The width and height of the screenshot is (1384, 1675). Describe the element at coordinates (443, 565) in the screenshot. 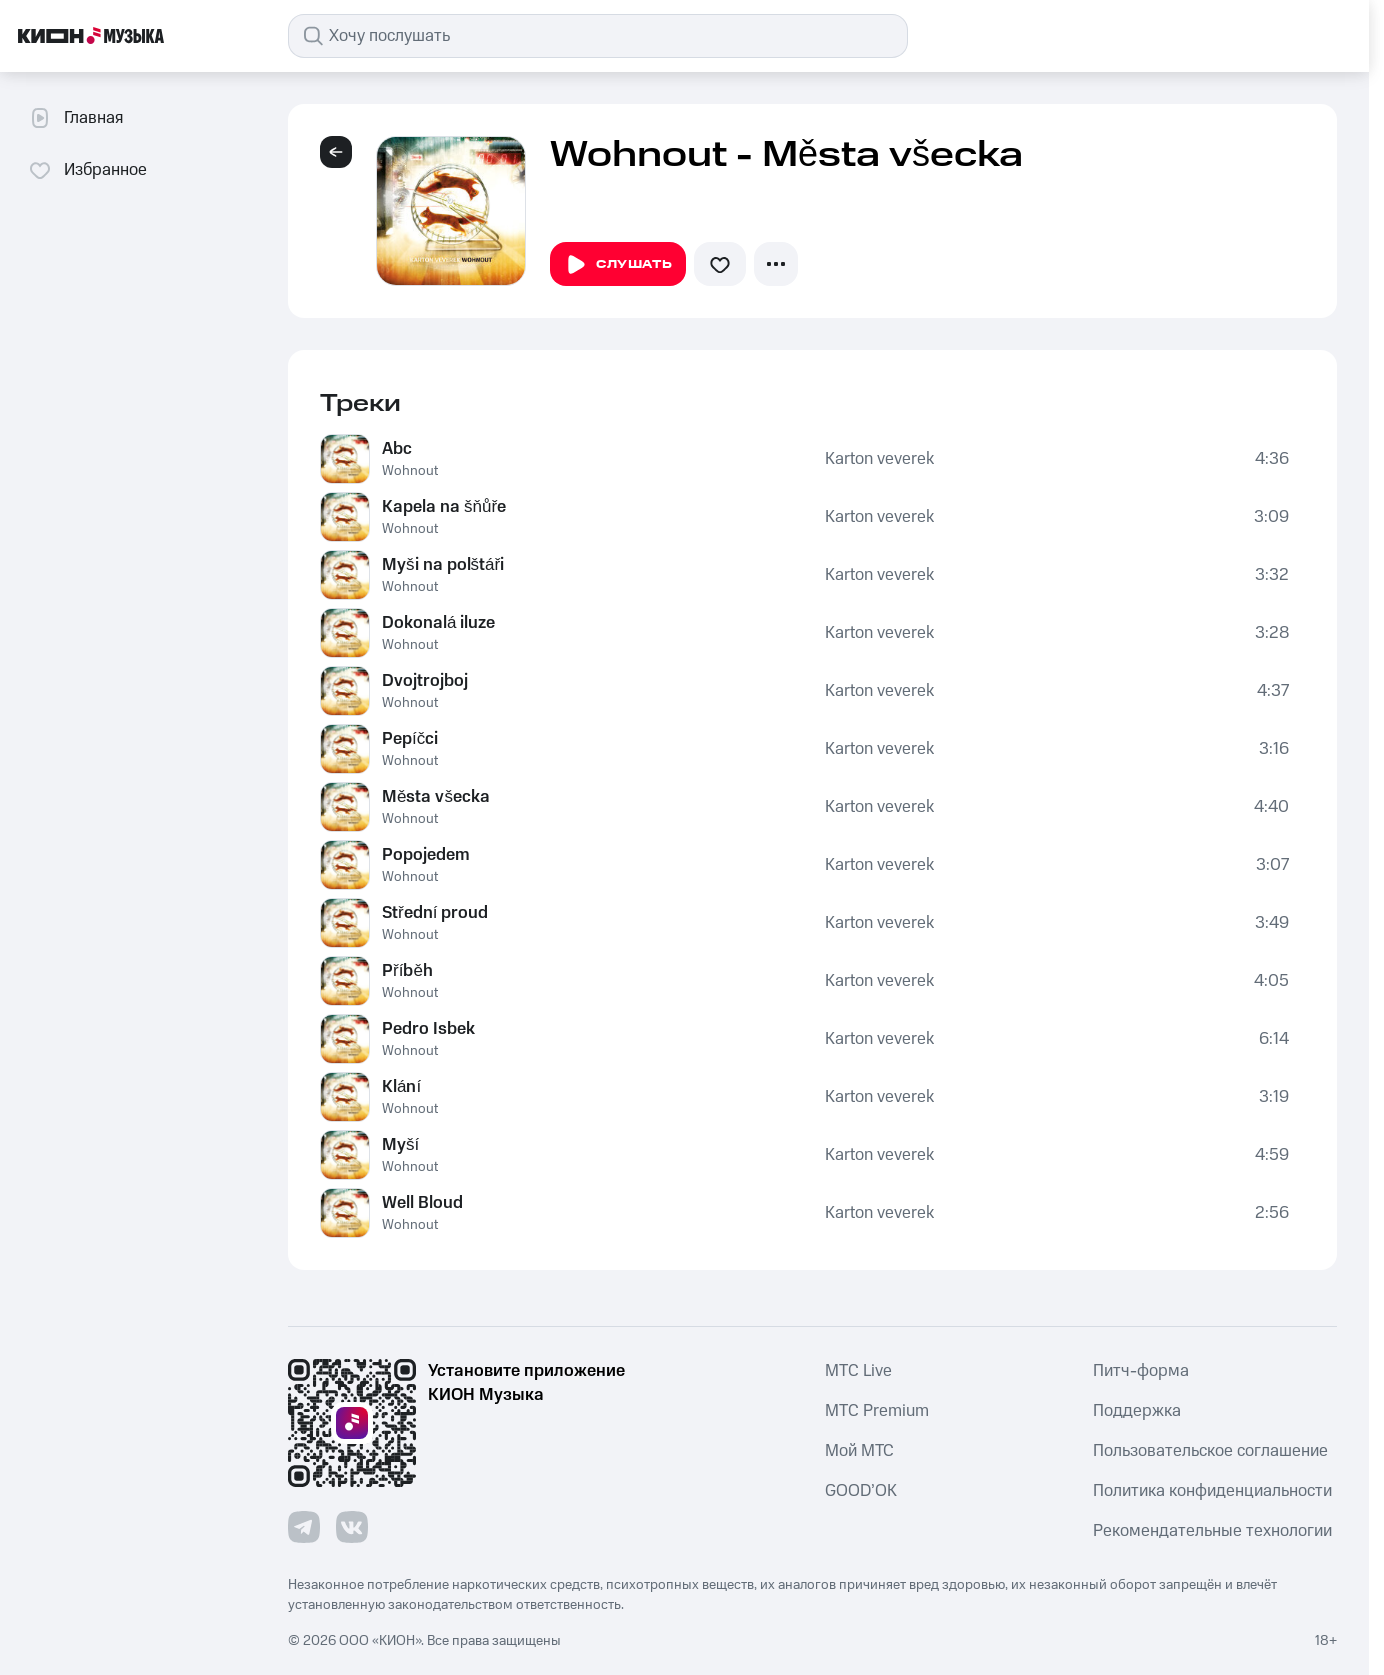

I see `Myši na polštáři` at that location.